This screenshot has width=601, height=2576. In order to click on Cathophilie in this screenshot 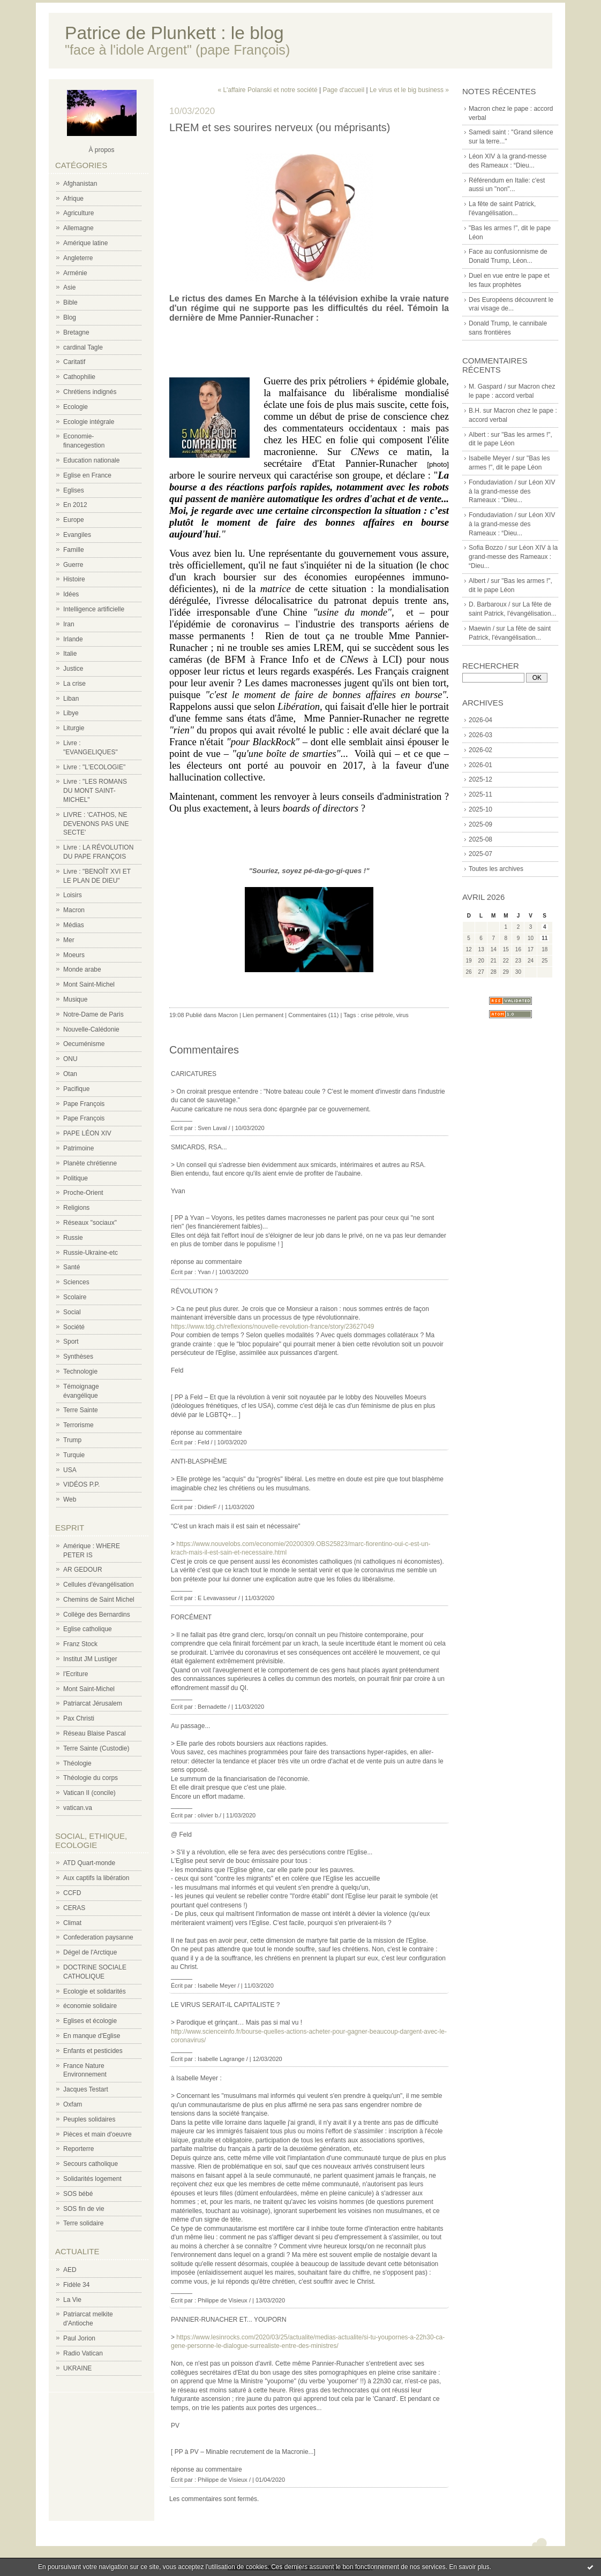, I will do `click(79, 377)`.